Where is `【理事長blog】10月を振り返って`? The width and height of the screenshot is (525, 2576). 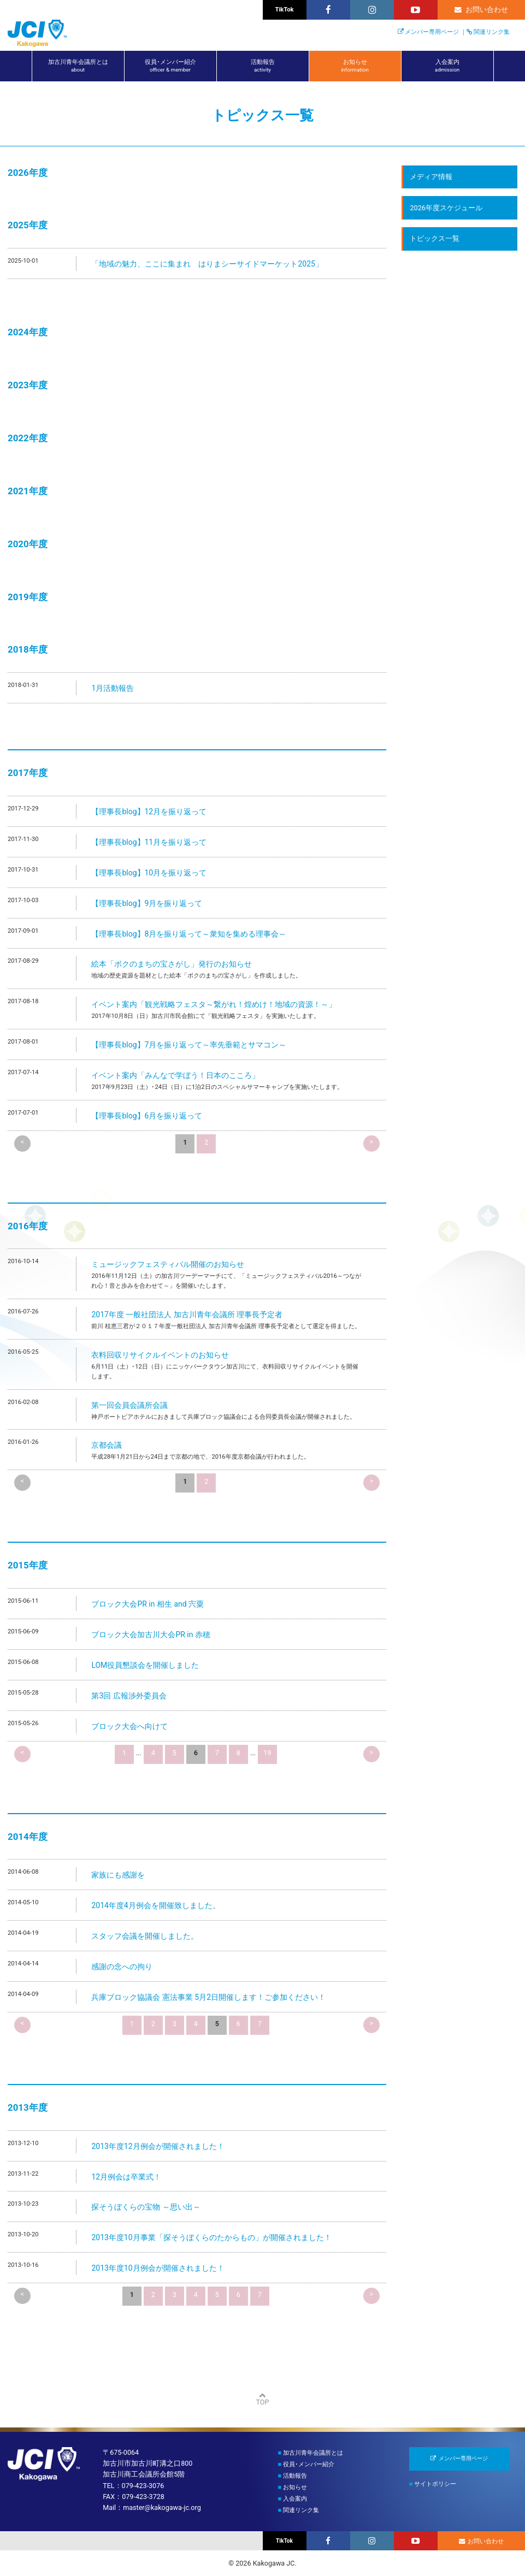 【理事長blog】10月を振り返って is located at coordinates (149, 872).